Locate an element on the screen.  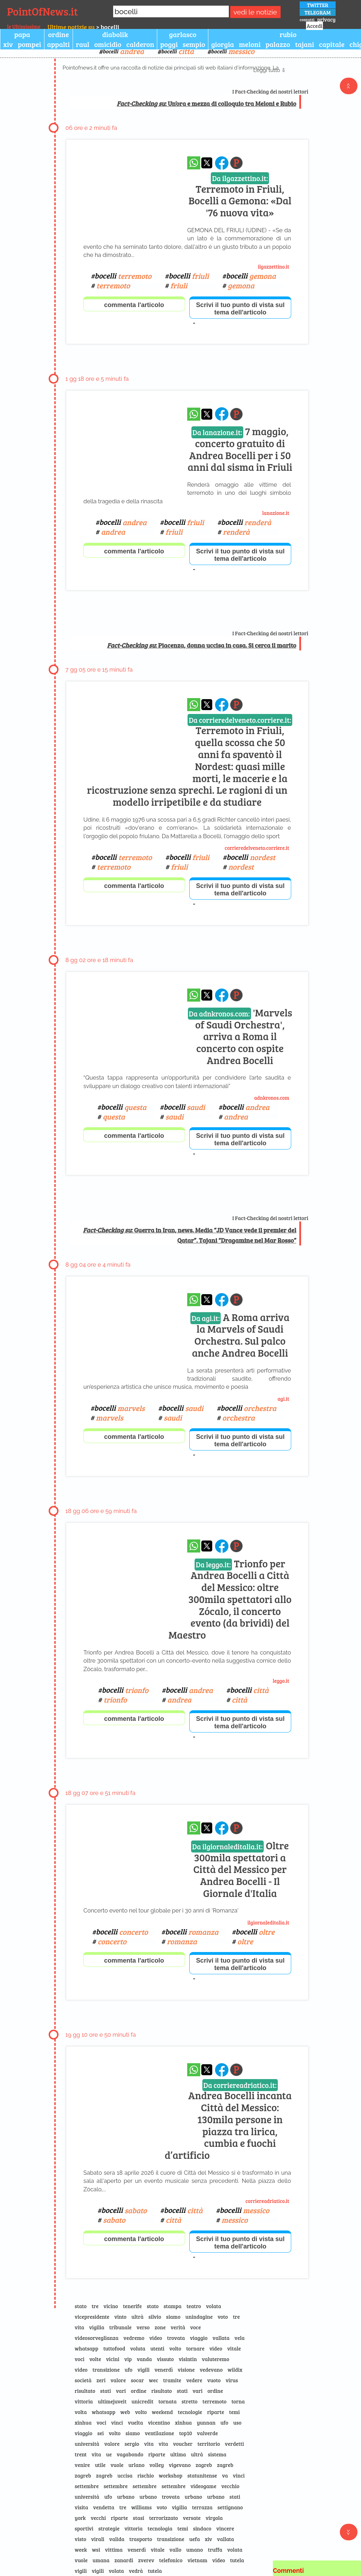
vinto is located at coordinates (120, 2316).